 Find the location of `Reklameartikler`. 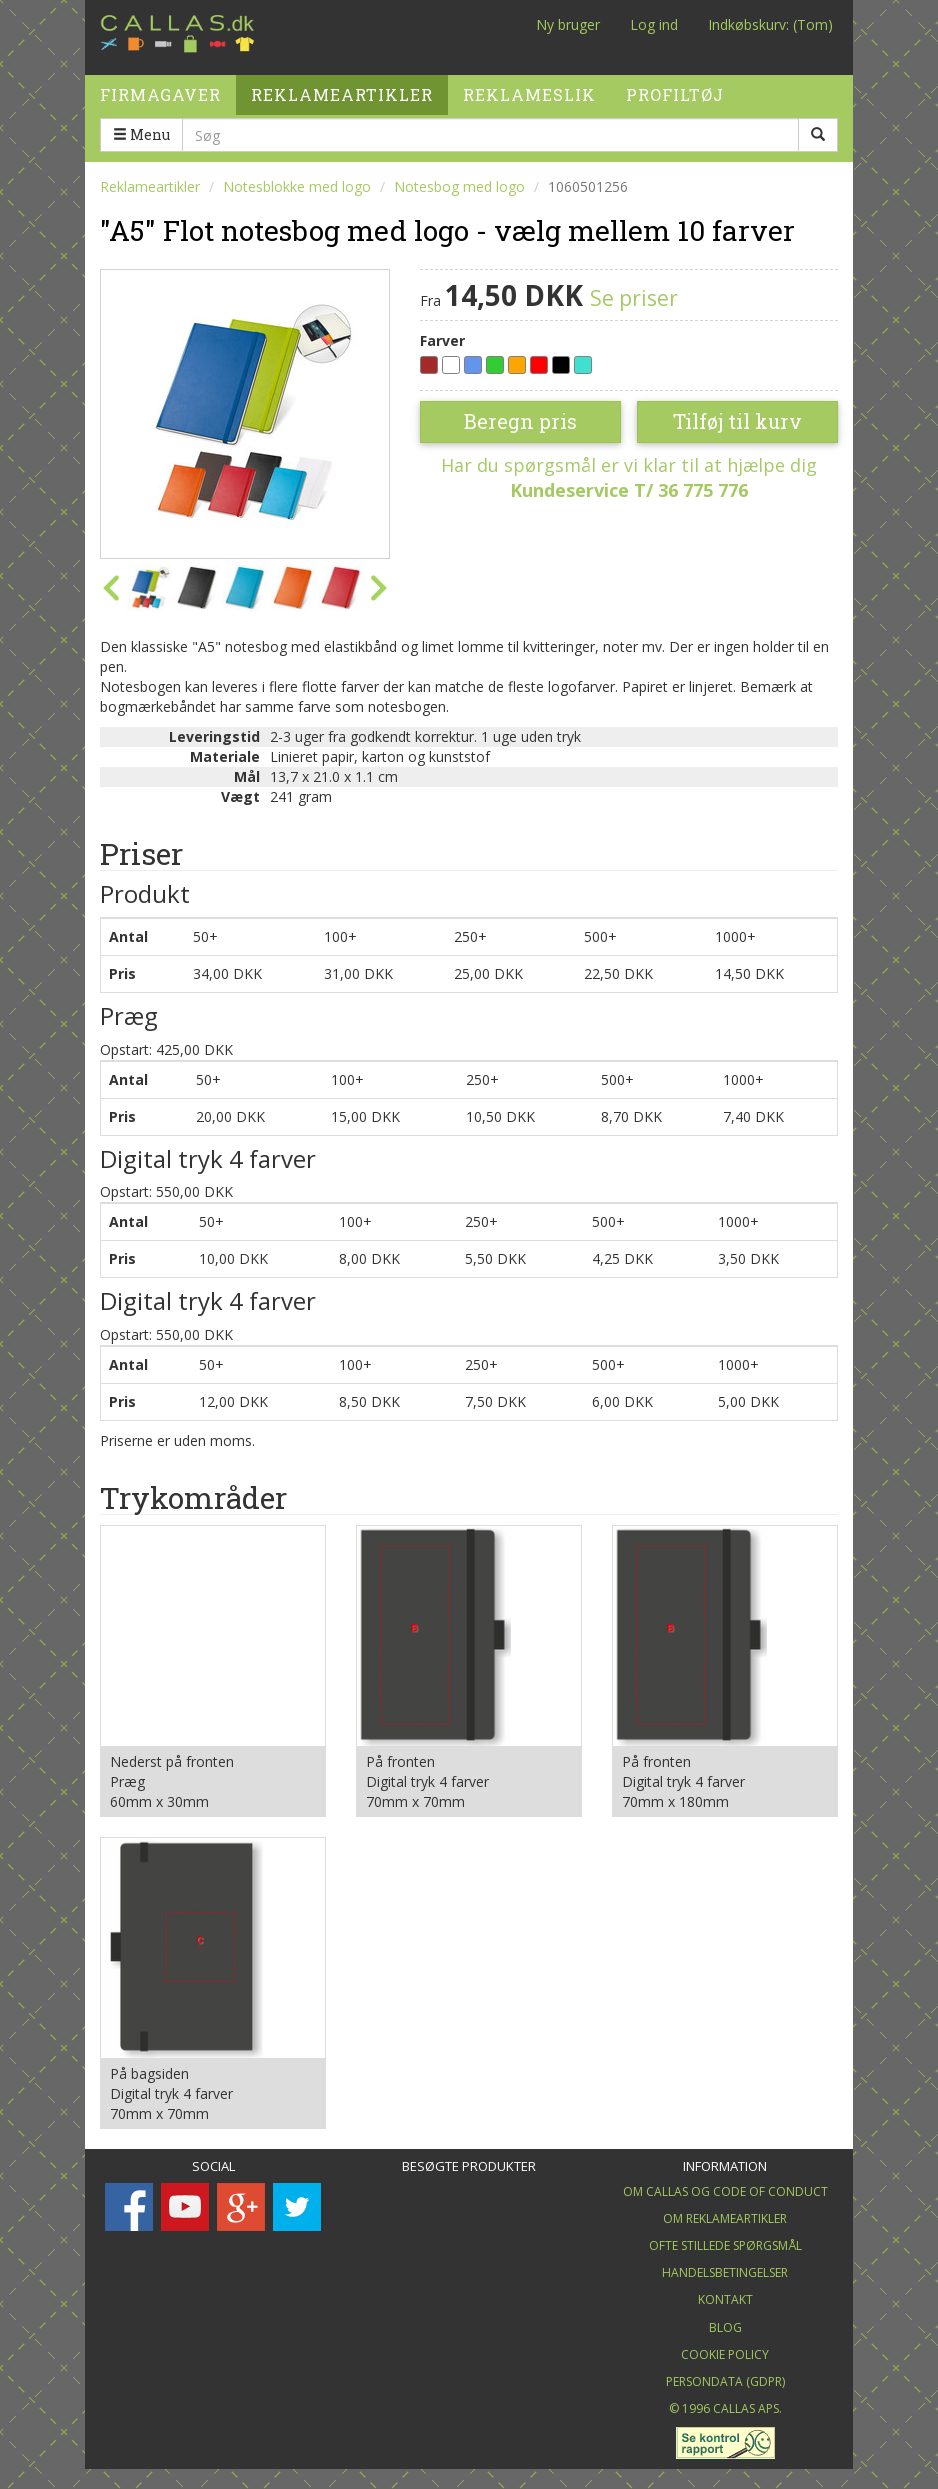

Reklameartikler is located at coordinates (342, 87).